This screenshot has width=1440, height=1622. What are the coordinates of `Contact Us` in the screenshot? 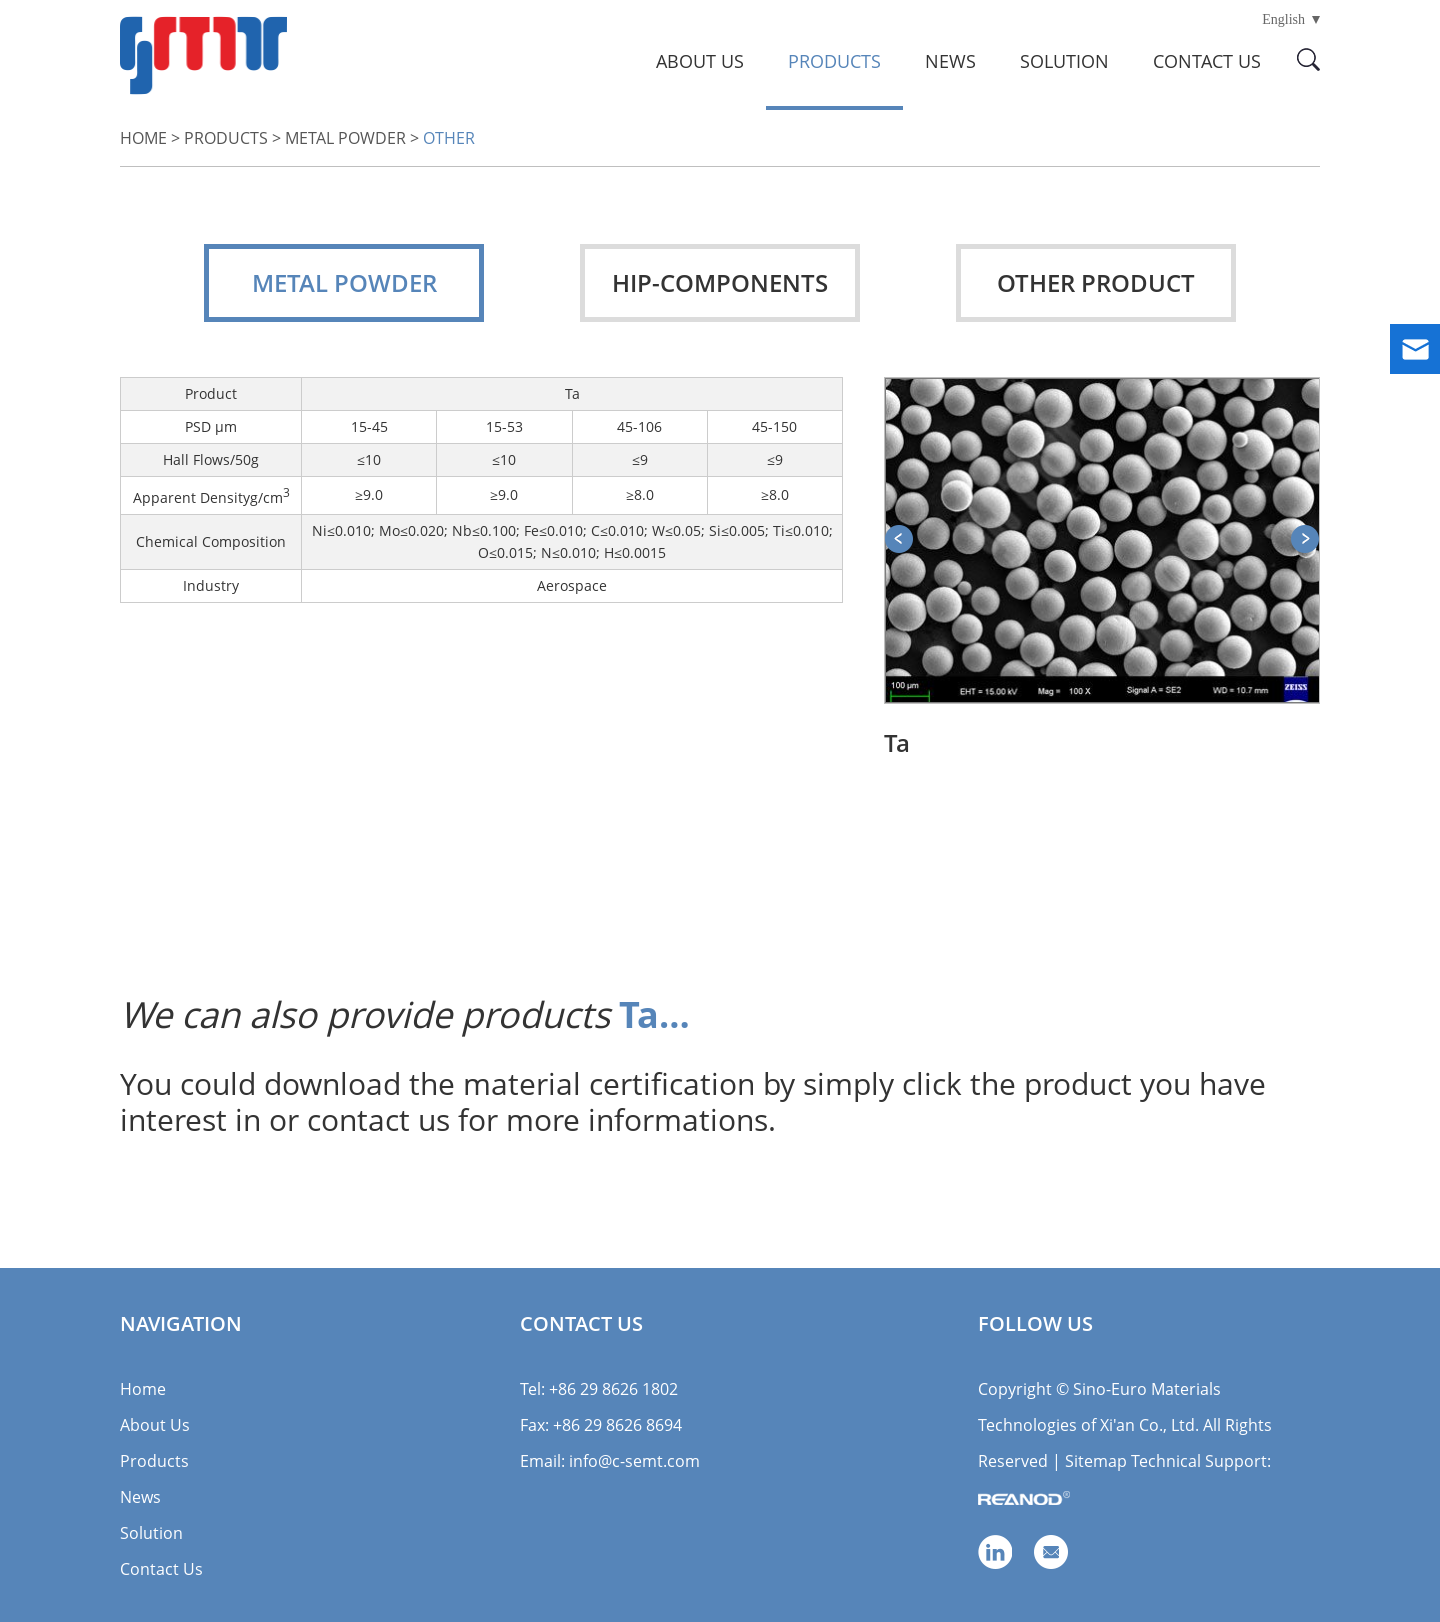 It's located at (1207, 61).